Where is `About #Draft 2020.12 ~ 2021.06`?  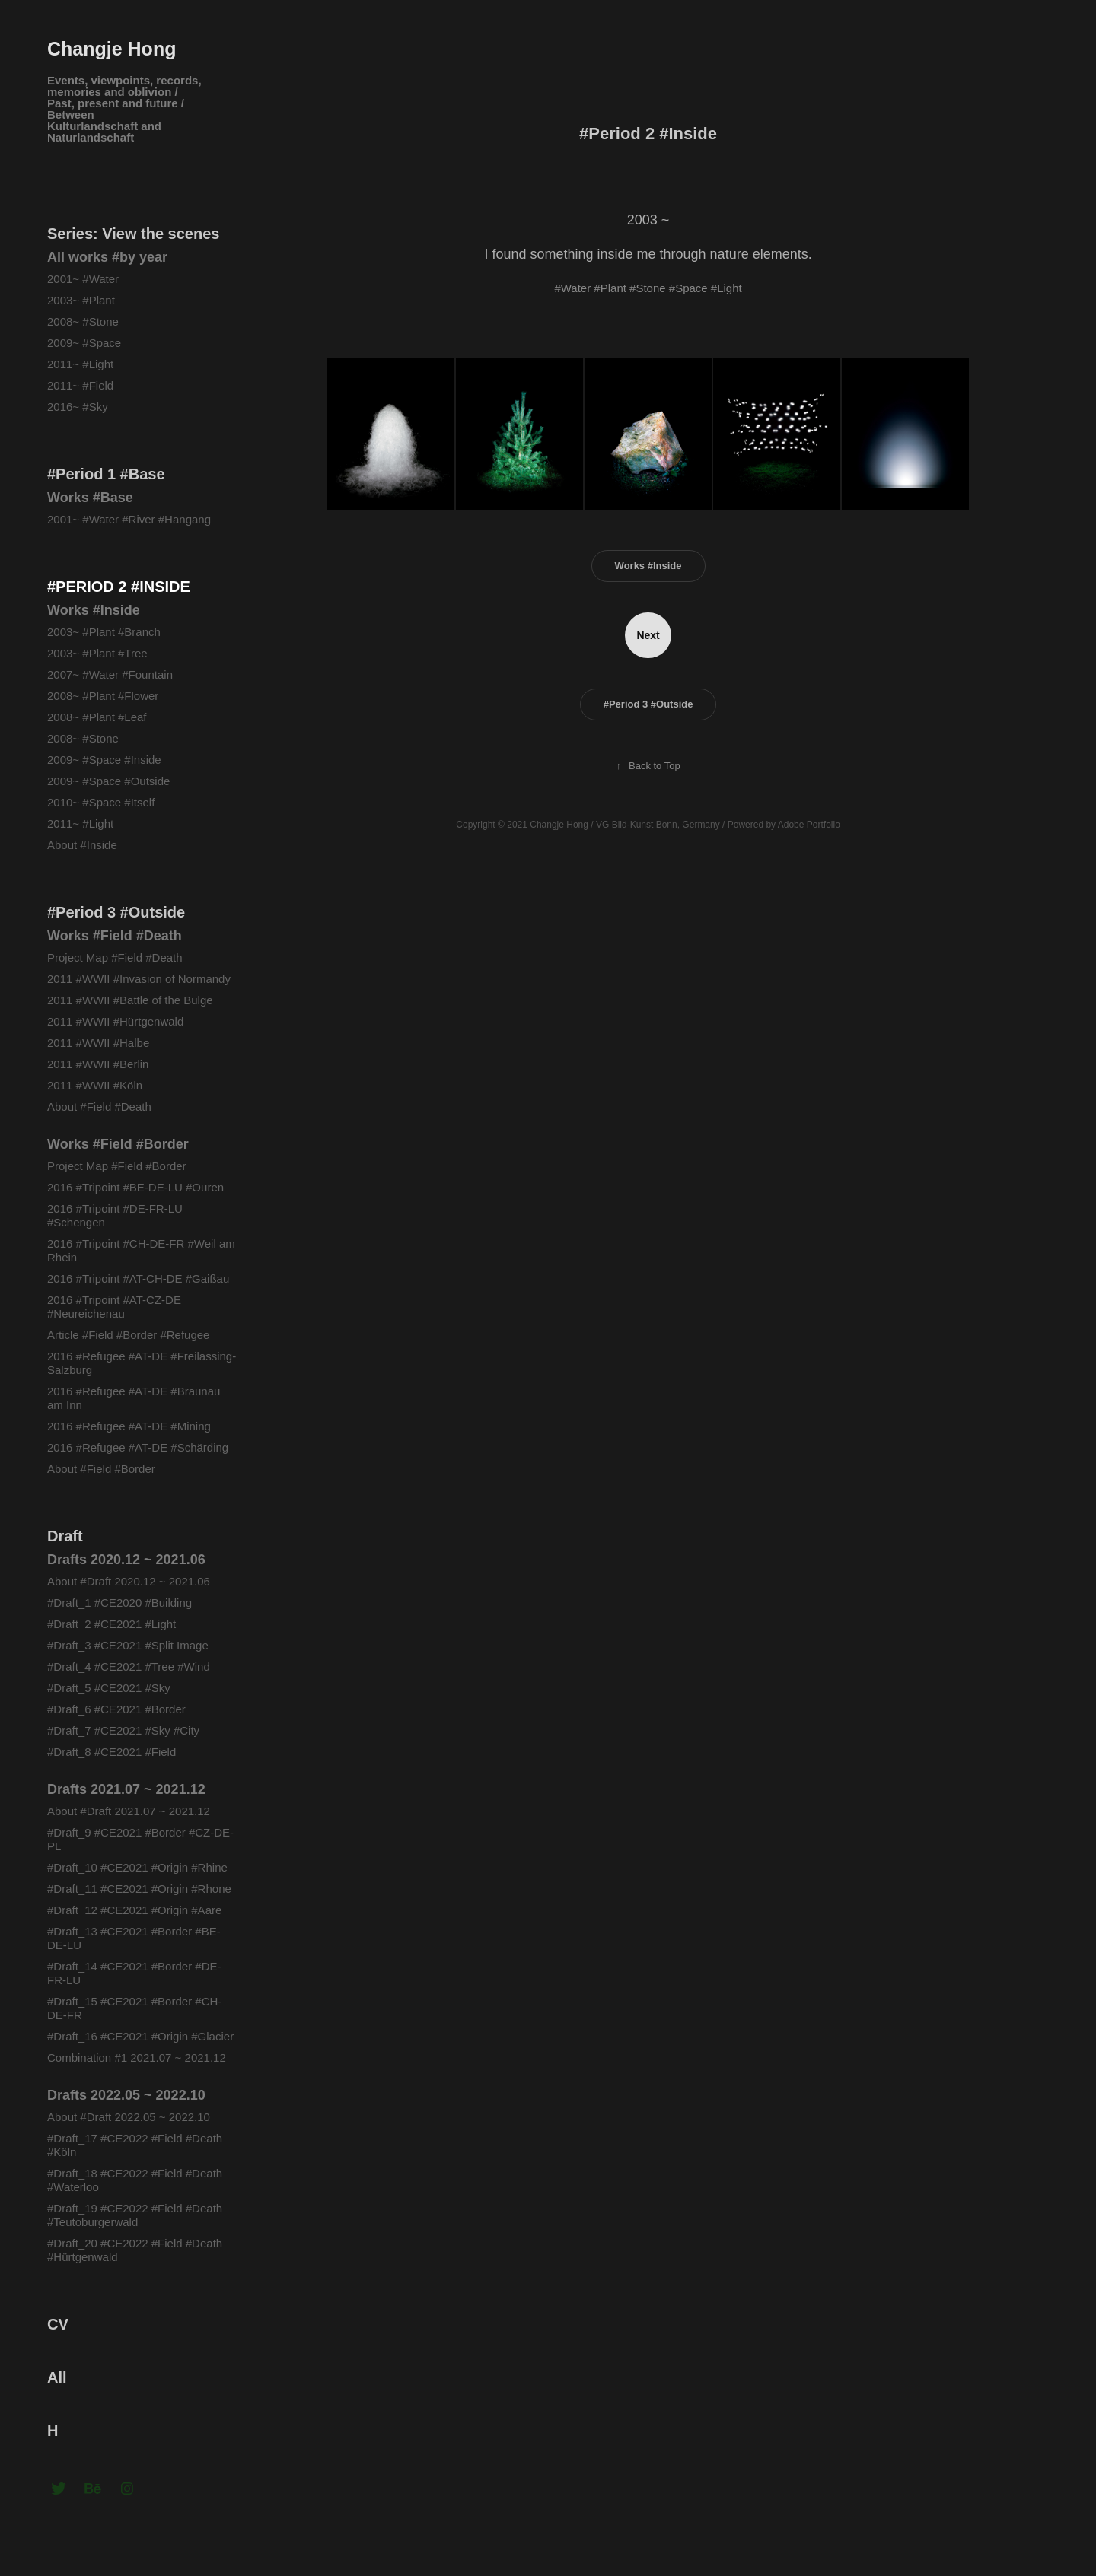
About #Draft 2020.12 ~ 2021.06 is located at coordinates (128, 1581).